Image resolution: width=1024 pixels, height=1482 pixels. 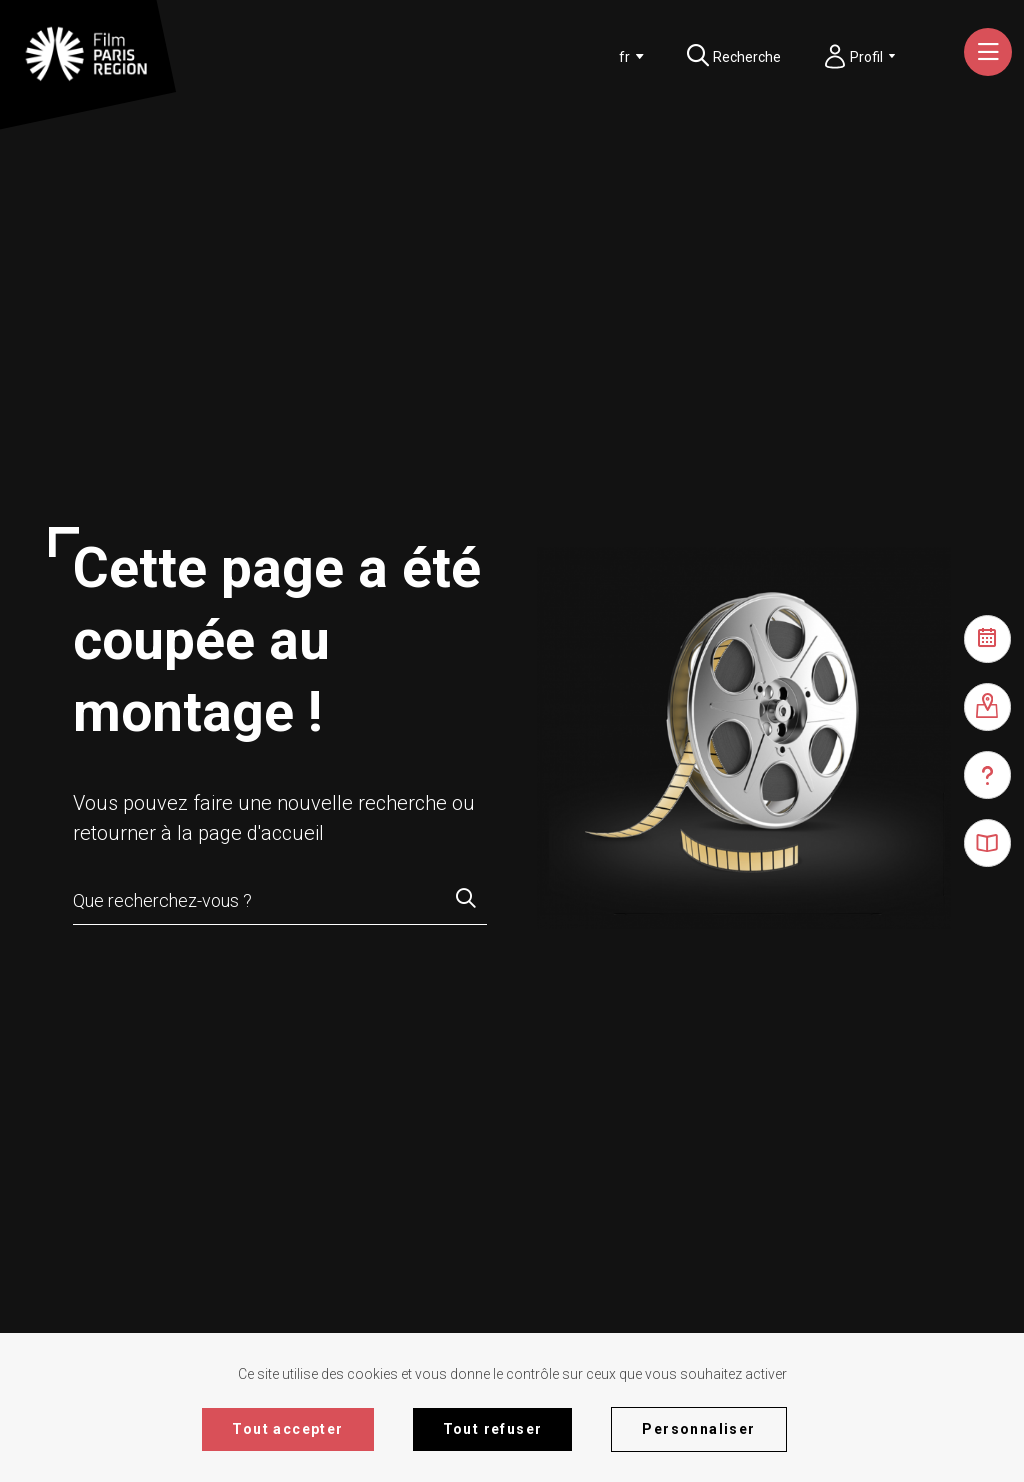 What do you see at coordinates (624, 57) in the screenshot?
I see `[textbox]` at bounding box center [624, 57].